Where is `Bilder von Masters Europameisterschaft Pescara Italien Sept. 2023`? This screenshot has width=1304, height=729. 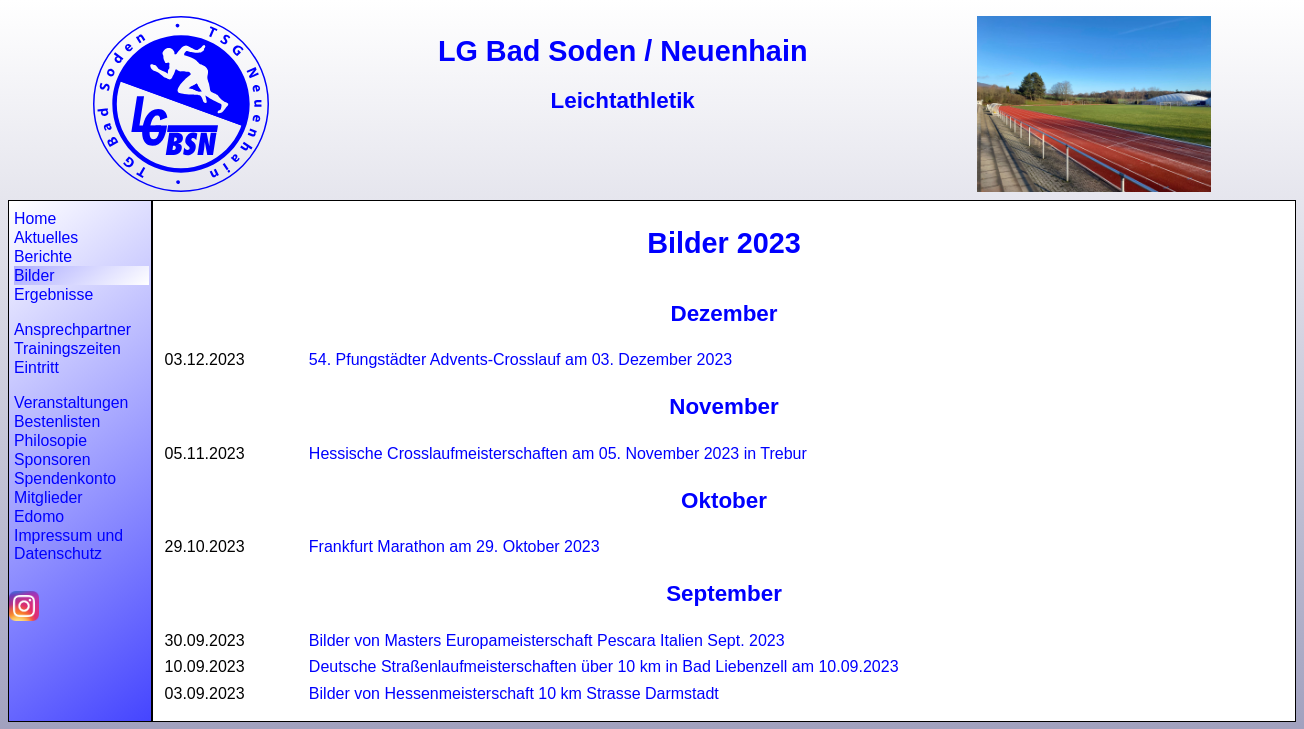 Bilder von Masters Europameisterschaft Pescara Italien Sept. 2023 is located at coordinates (547, 640).